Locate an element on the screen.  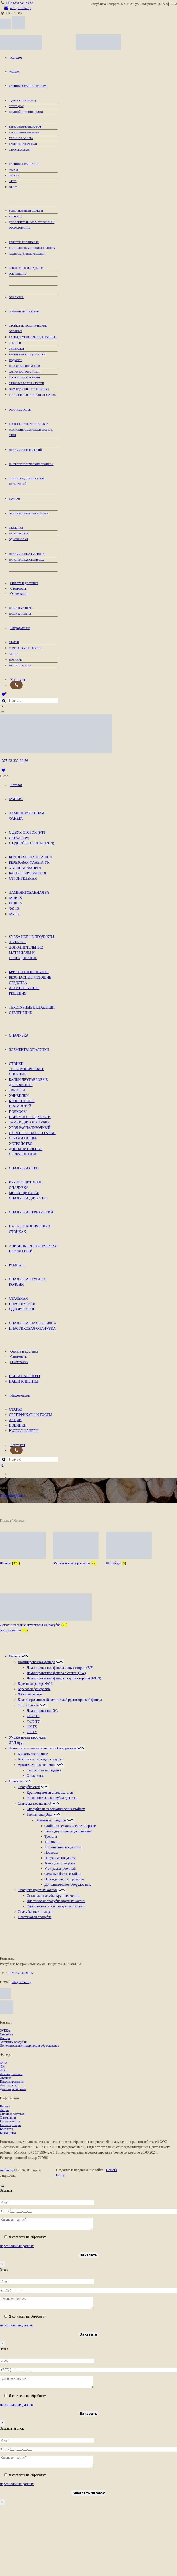
[Toggle Submenu] is located at coordinates (24, 1656).